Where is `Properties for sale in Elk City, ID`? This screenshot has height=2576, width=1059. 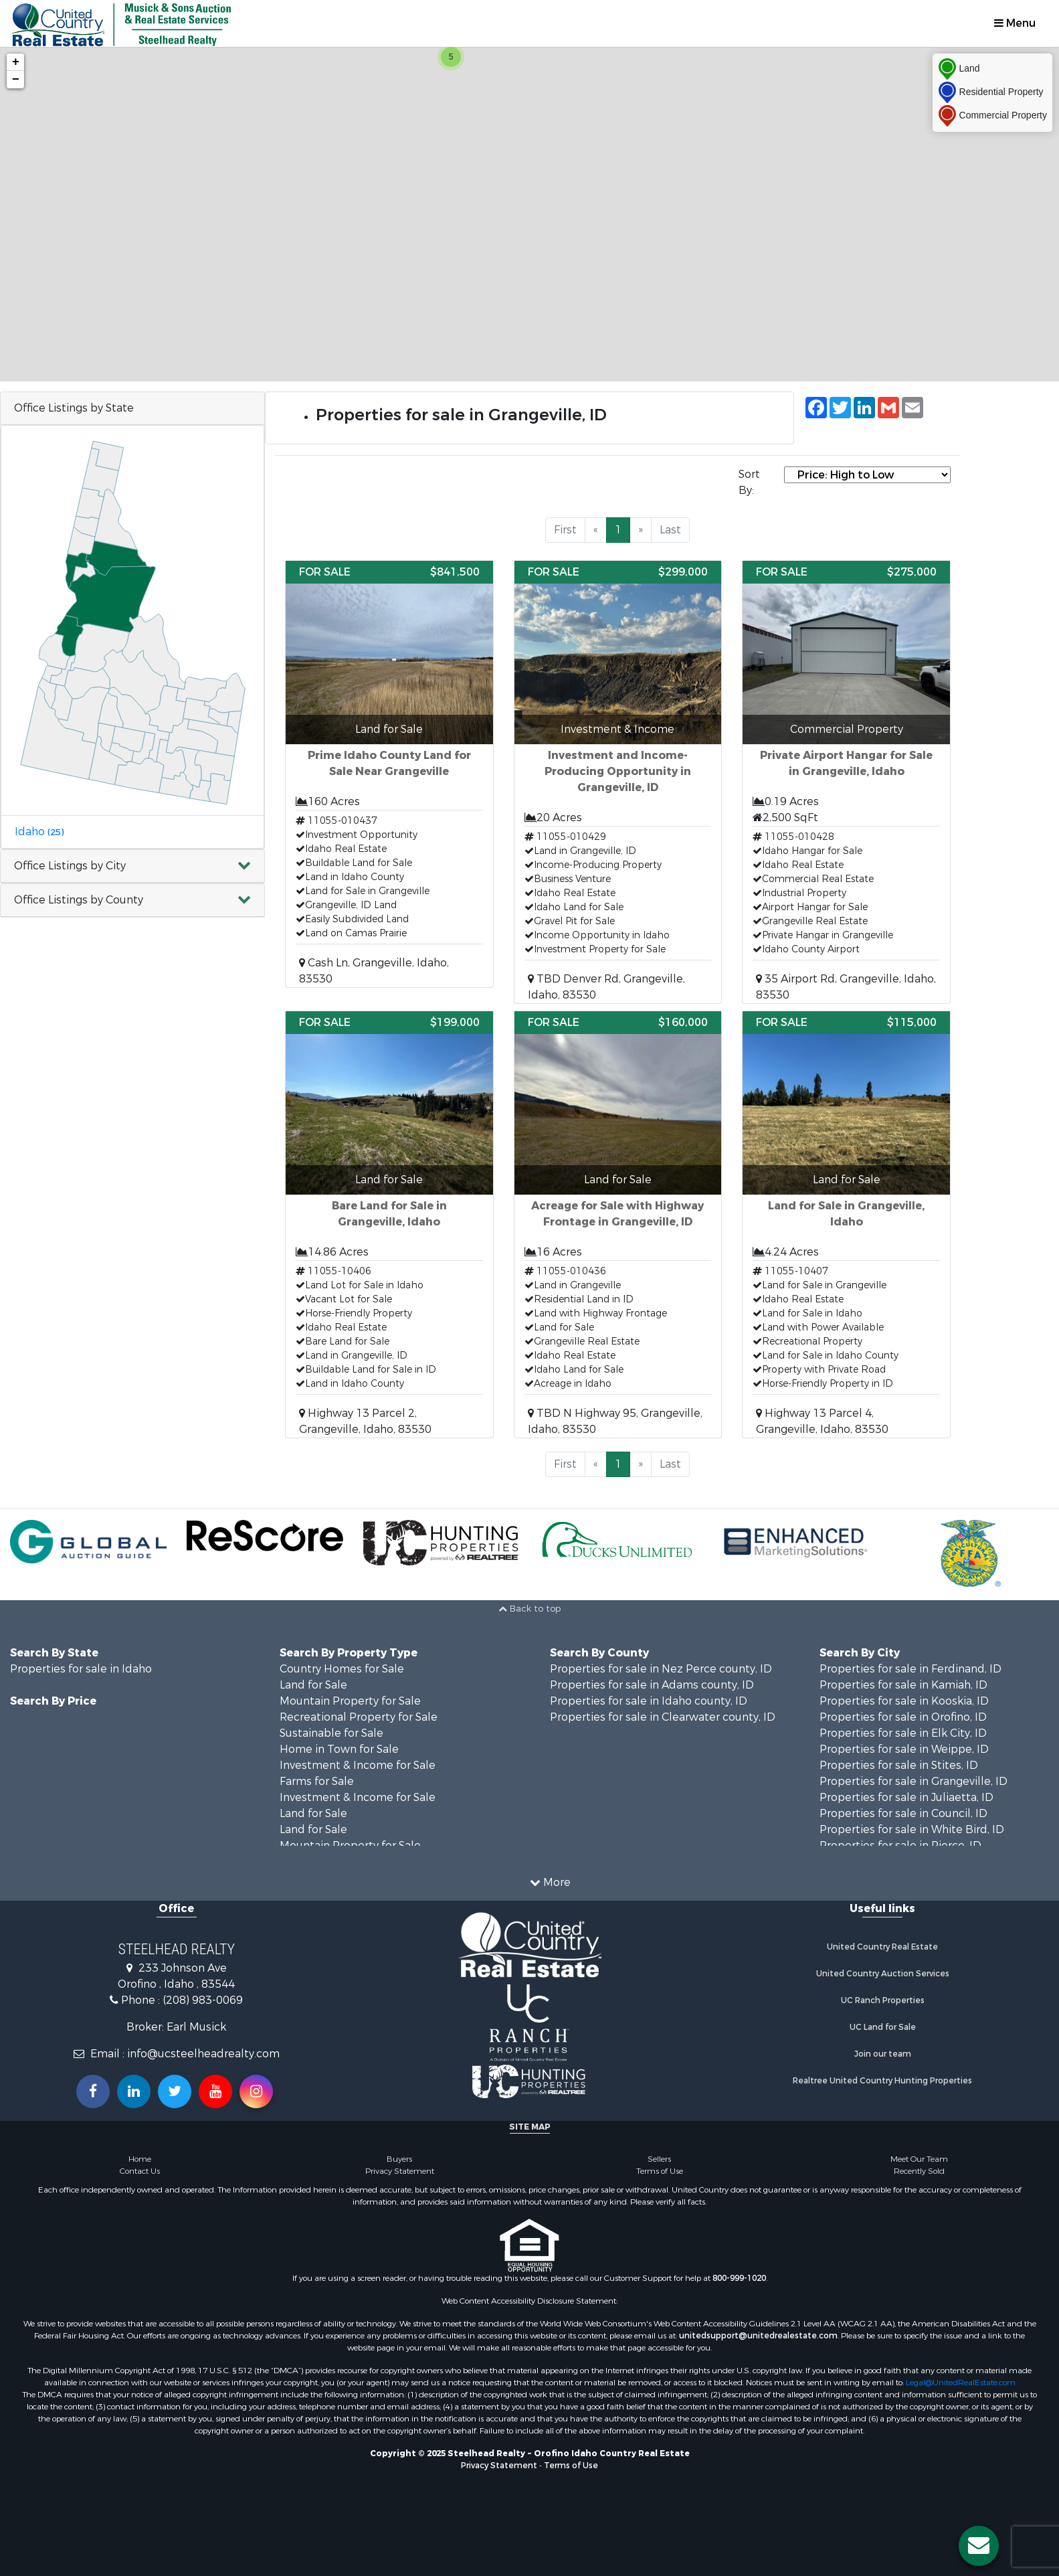
Properties for sale in Elk City, ID is located at coordinates (903, 1733).